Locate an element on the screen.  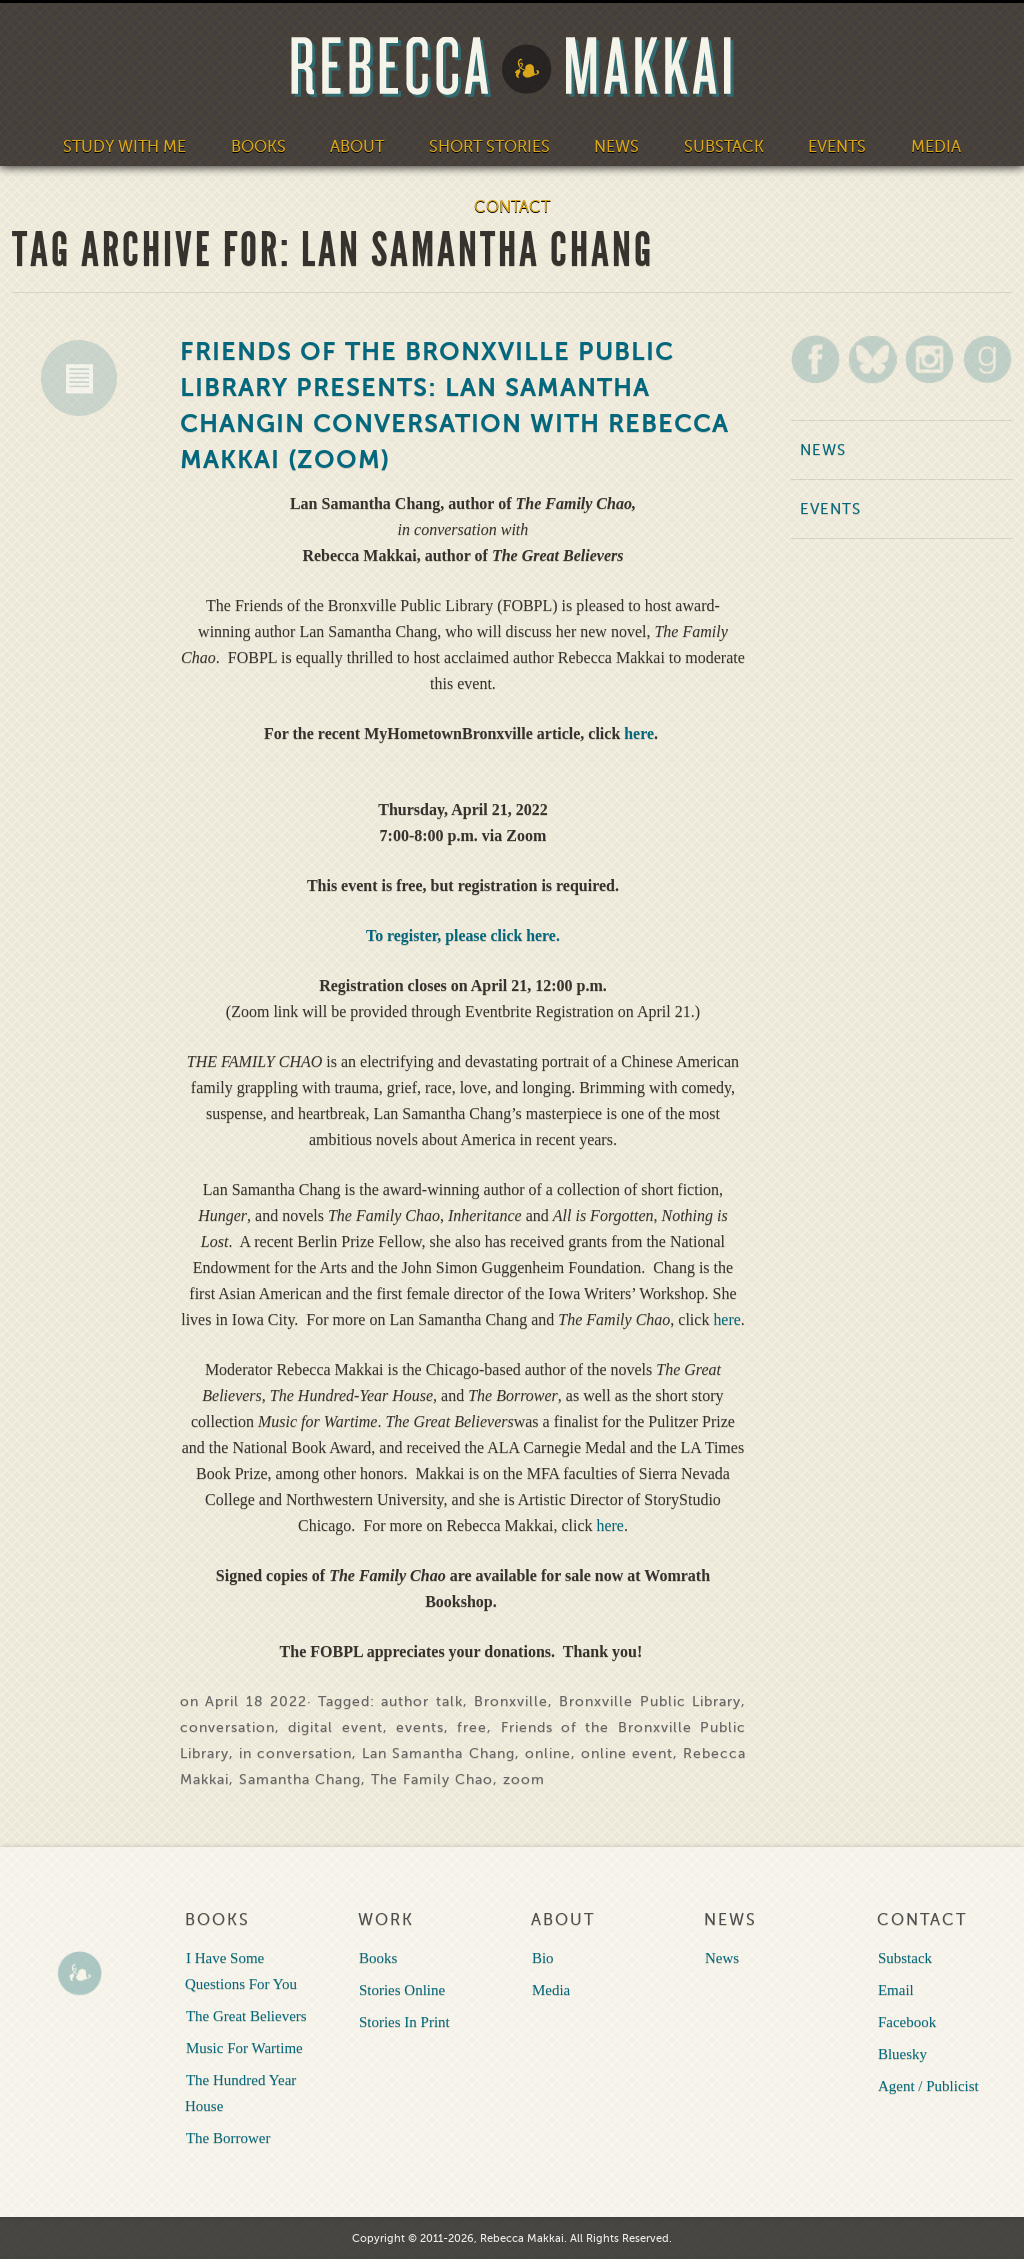
digital event is located at coordinates (335, 1727).